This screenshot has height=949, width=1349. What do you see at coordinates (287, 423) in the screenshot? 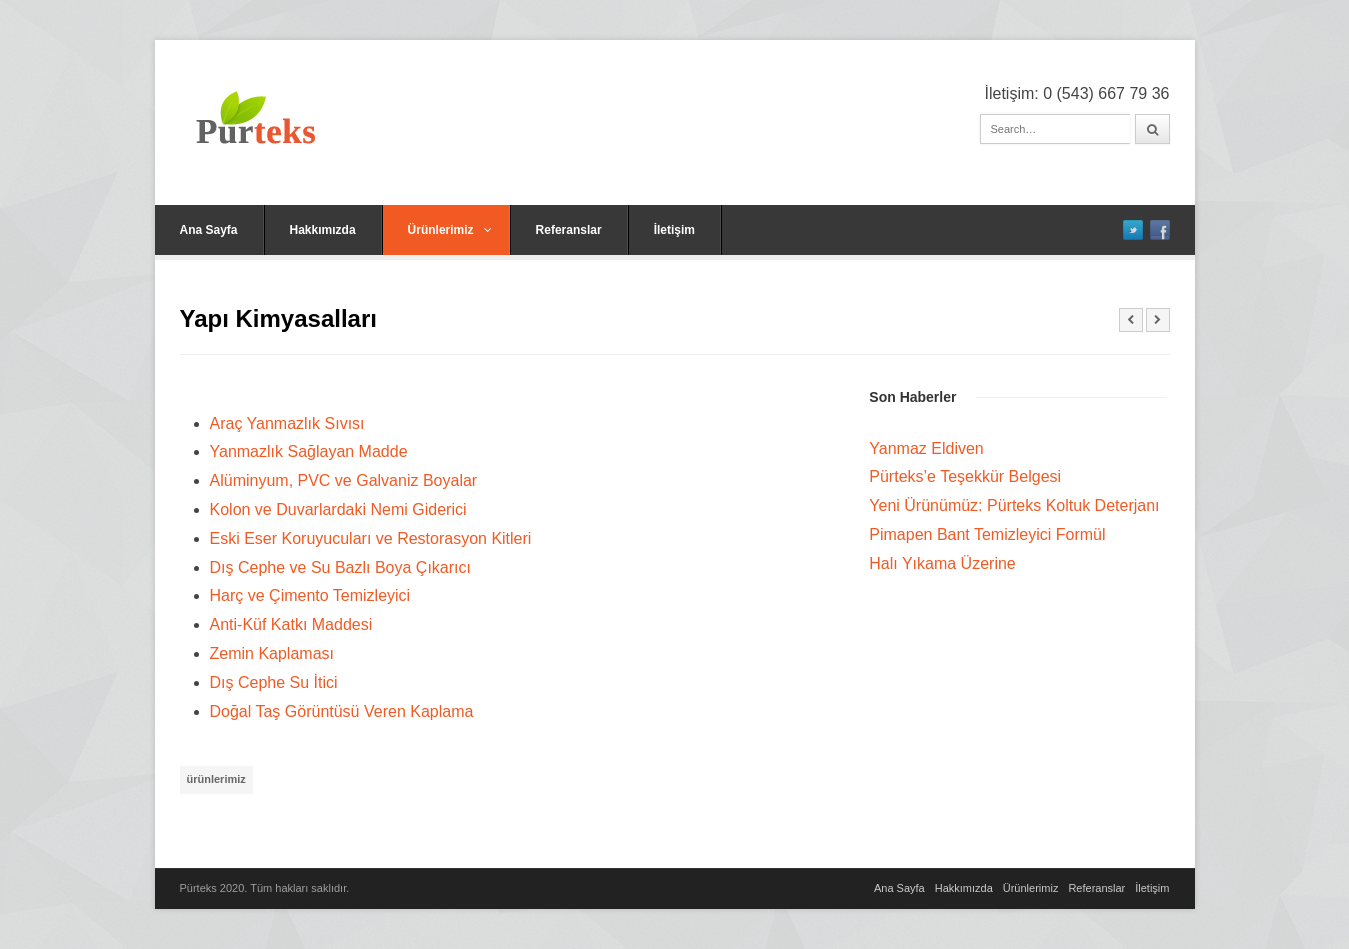
I see `Araç Yanmazlık Sıvısı` at bounding box center [287, 423].